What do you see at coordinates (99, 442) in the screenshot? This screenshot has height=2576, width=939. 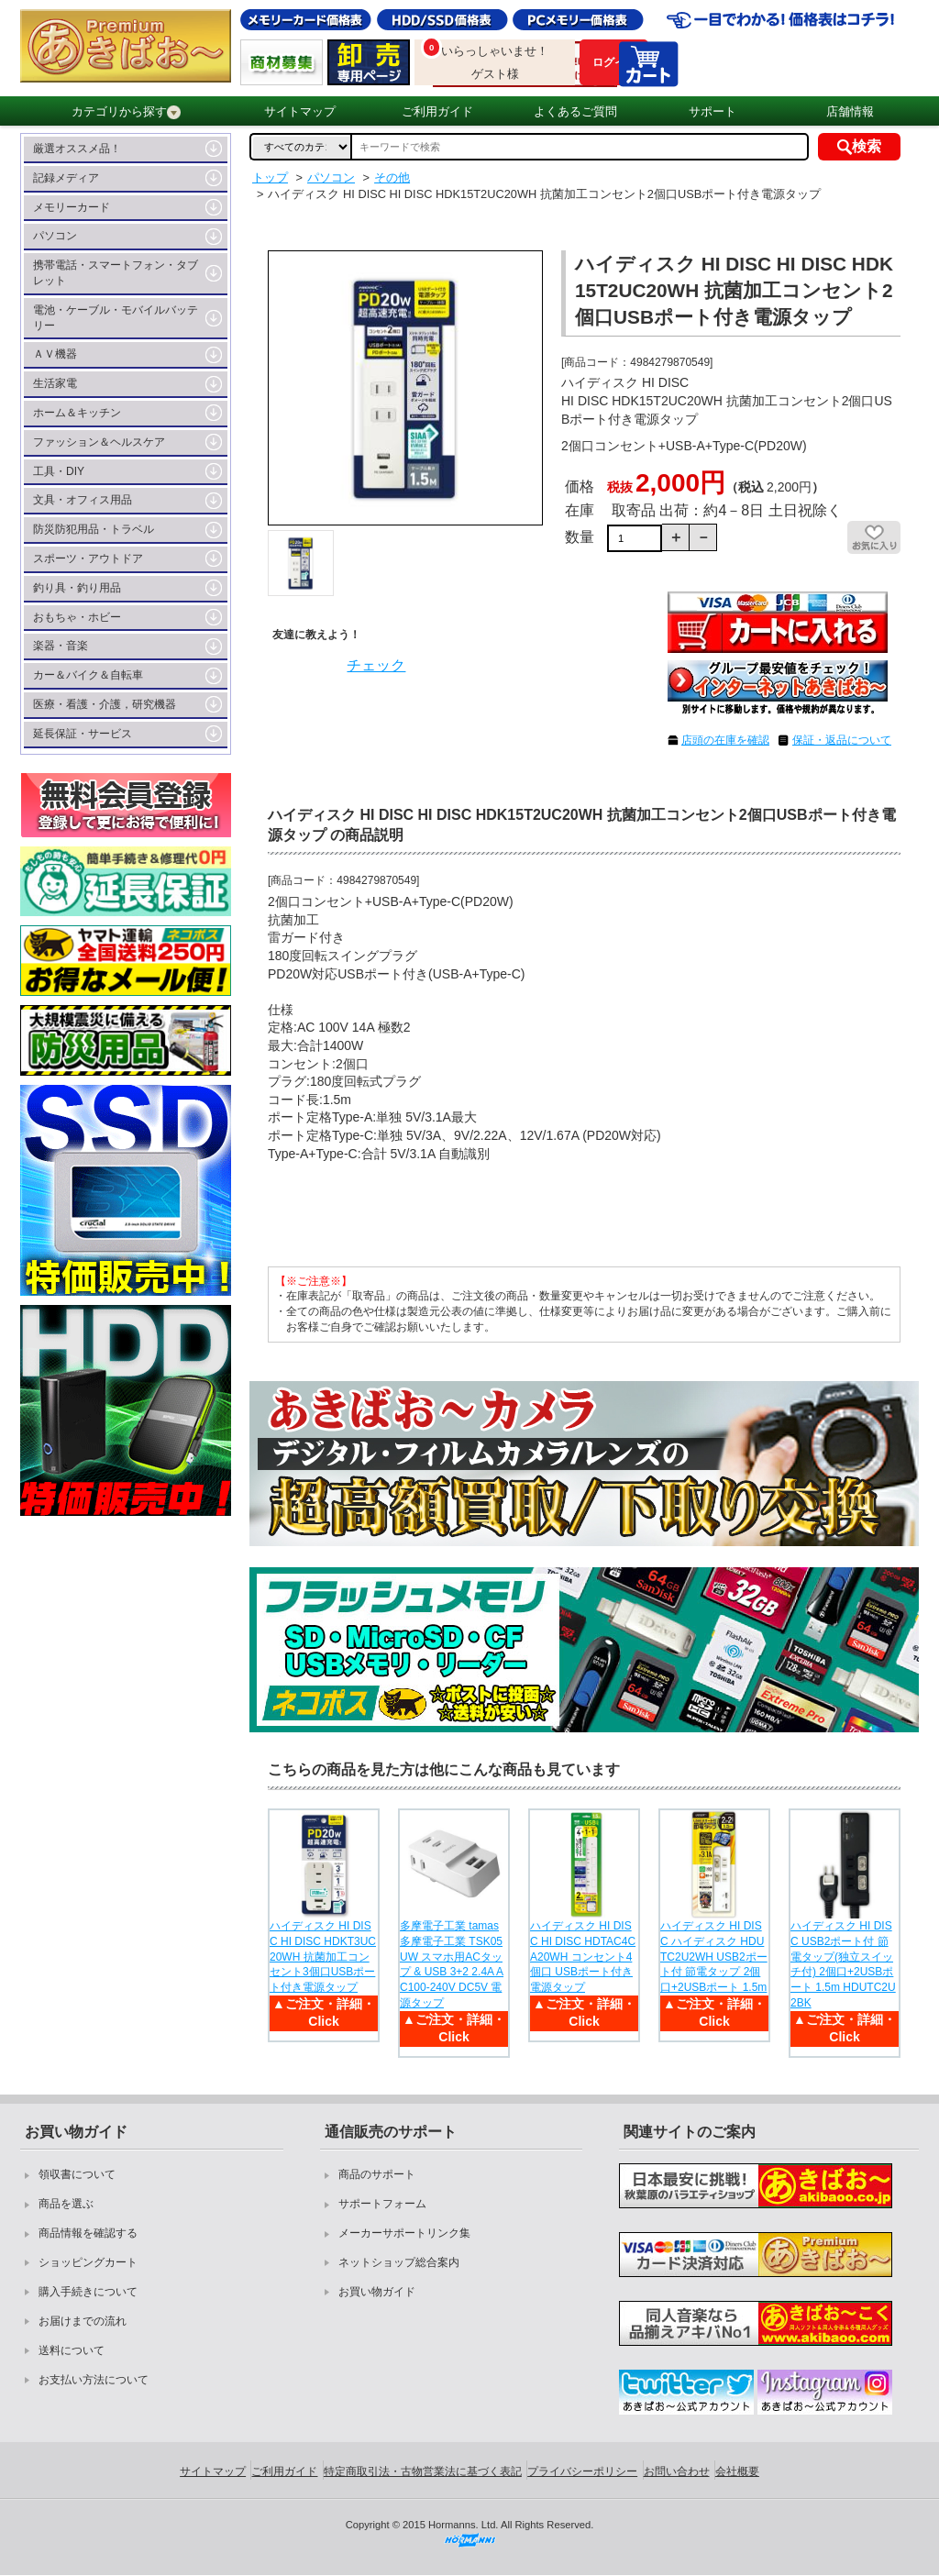 I see `ファッション＆ヘルスケア` at bounding box center [99, 442].